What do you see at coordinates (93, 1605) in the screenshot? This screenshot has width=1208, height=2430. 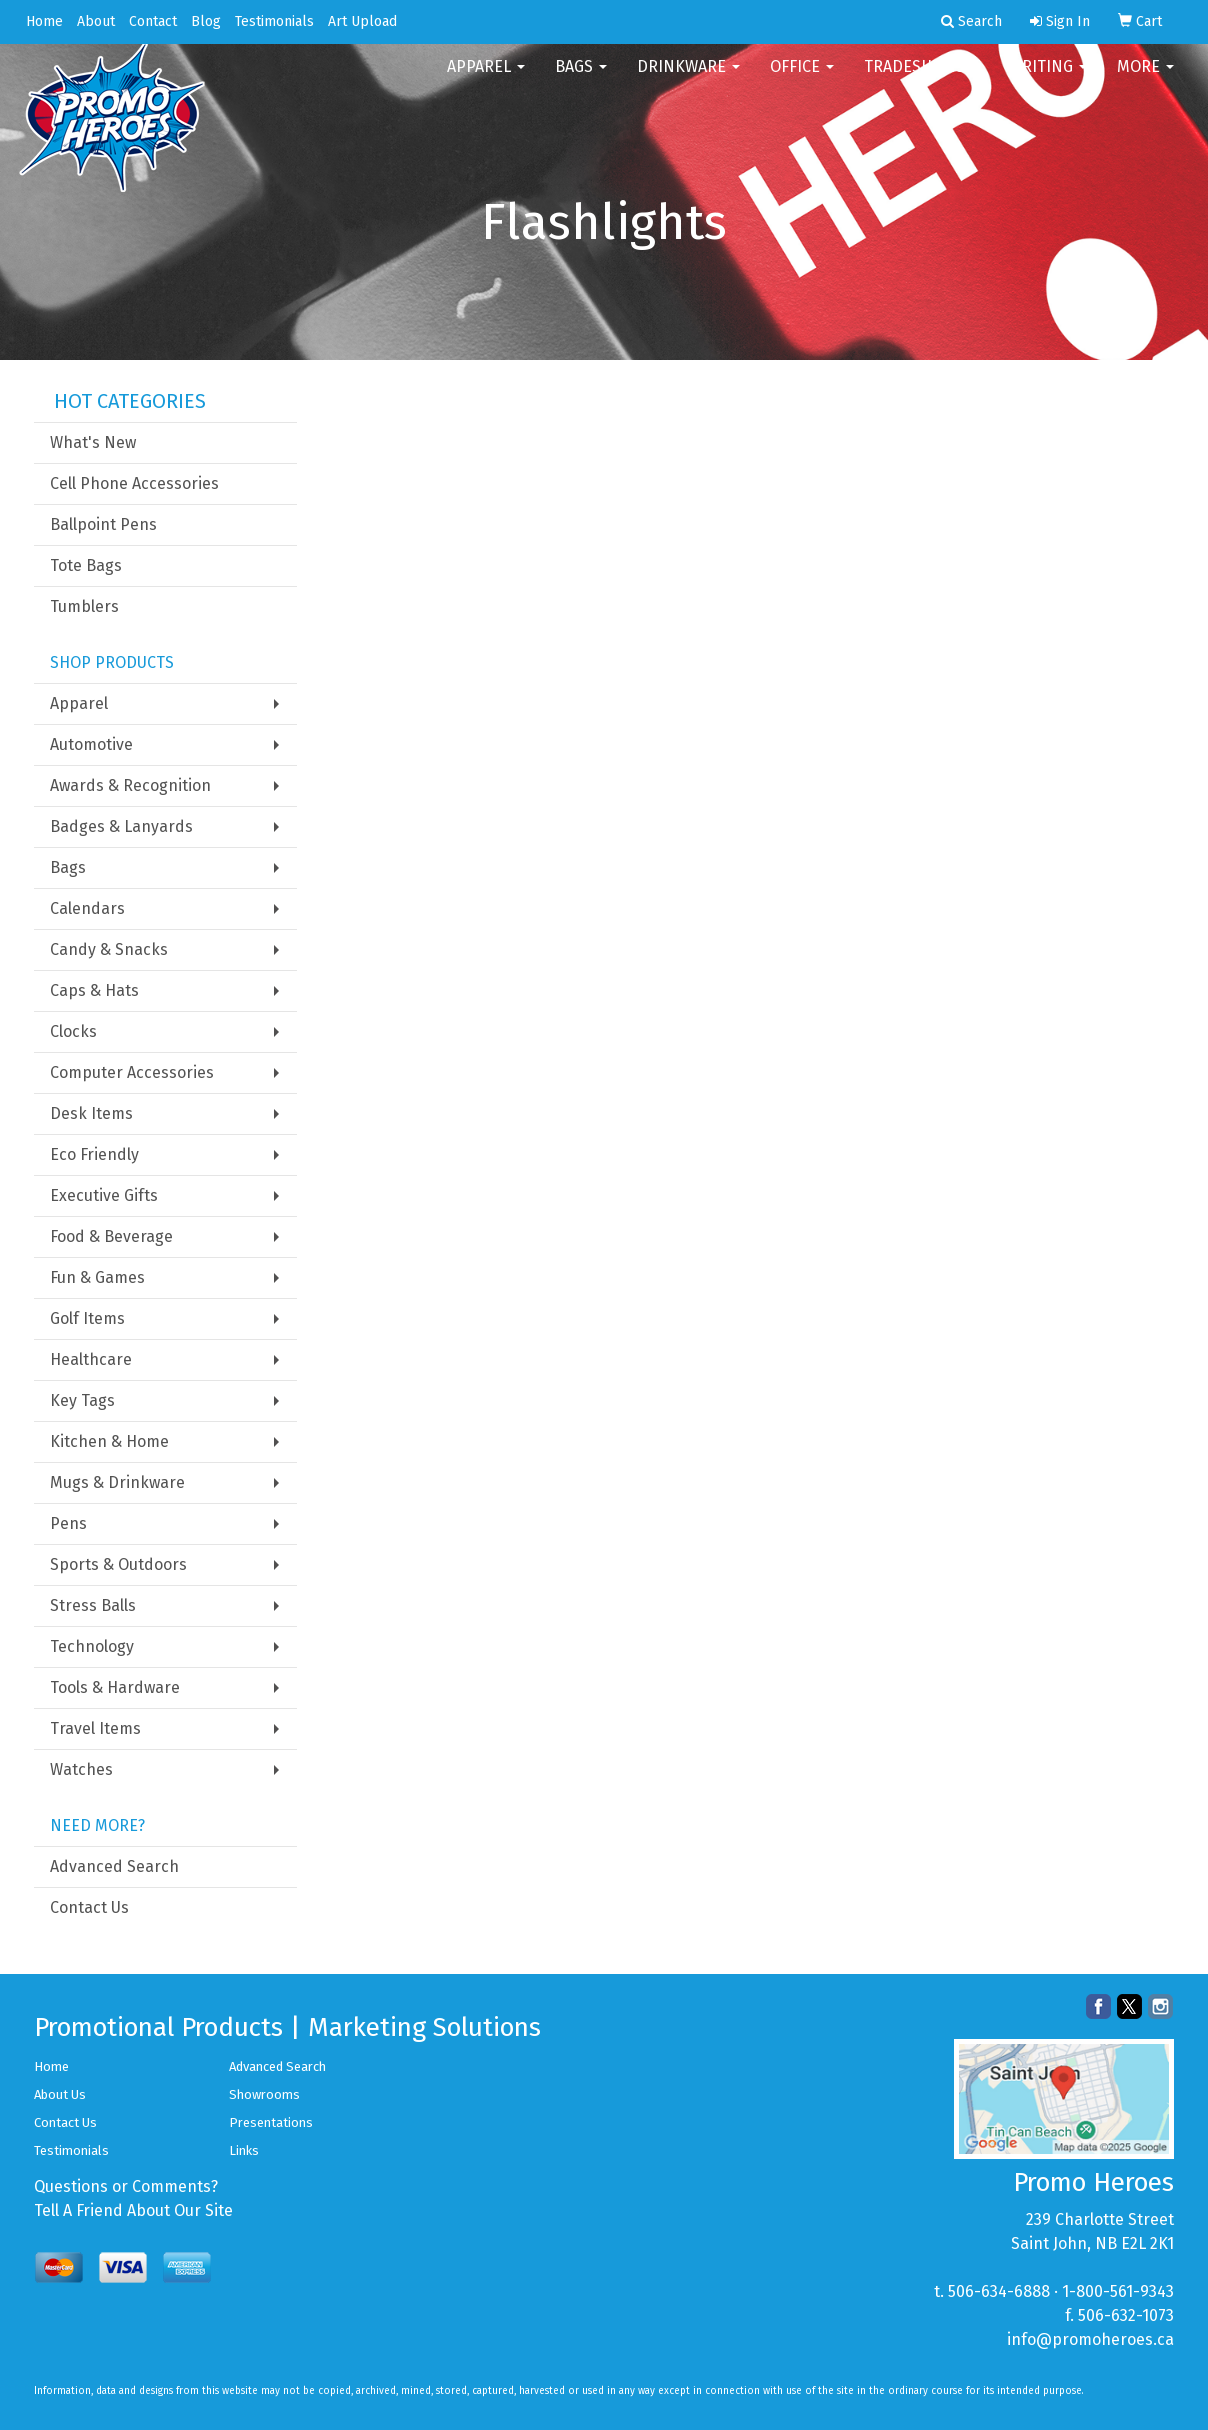 I see `Stress Balls` at bounding box center [93, 1605].